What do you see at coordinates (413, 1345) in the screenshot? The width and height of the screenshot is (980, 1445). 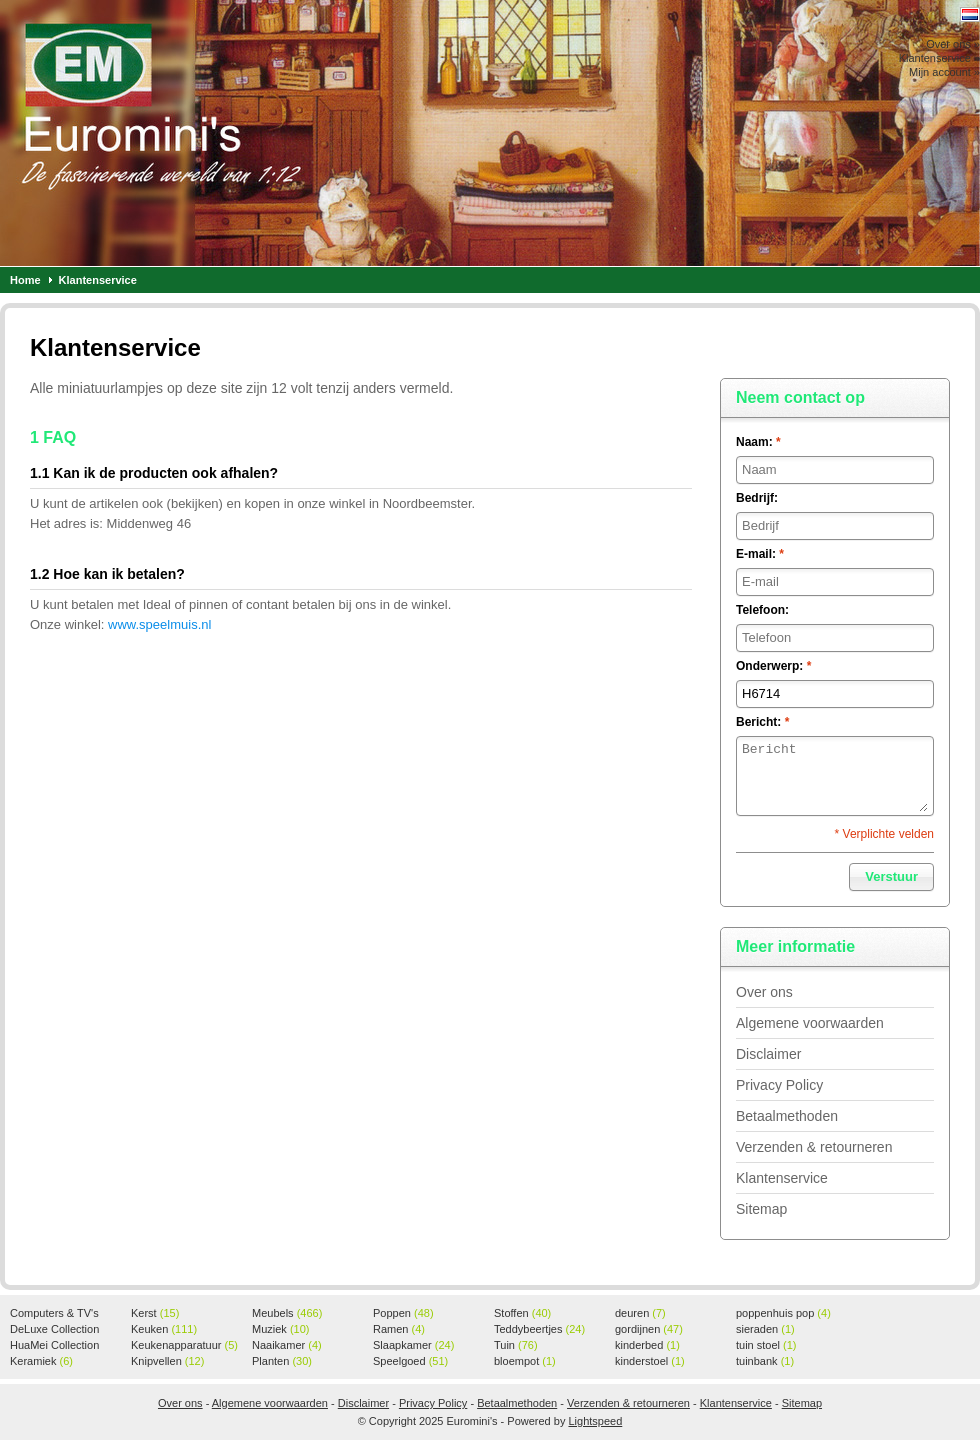 I see `Slaapkamer` at bounding box center [413, 1345].